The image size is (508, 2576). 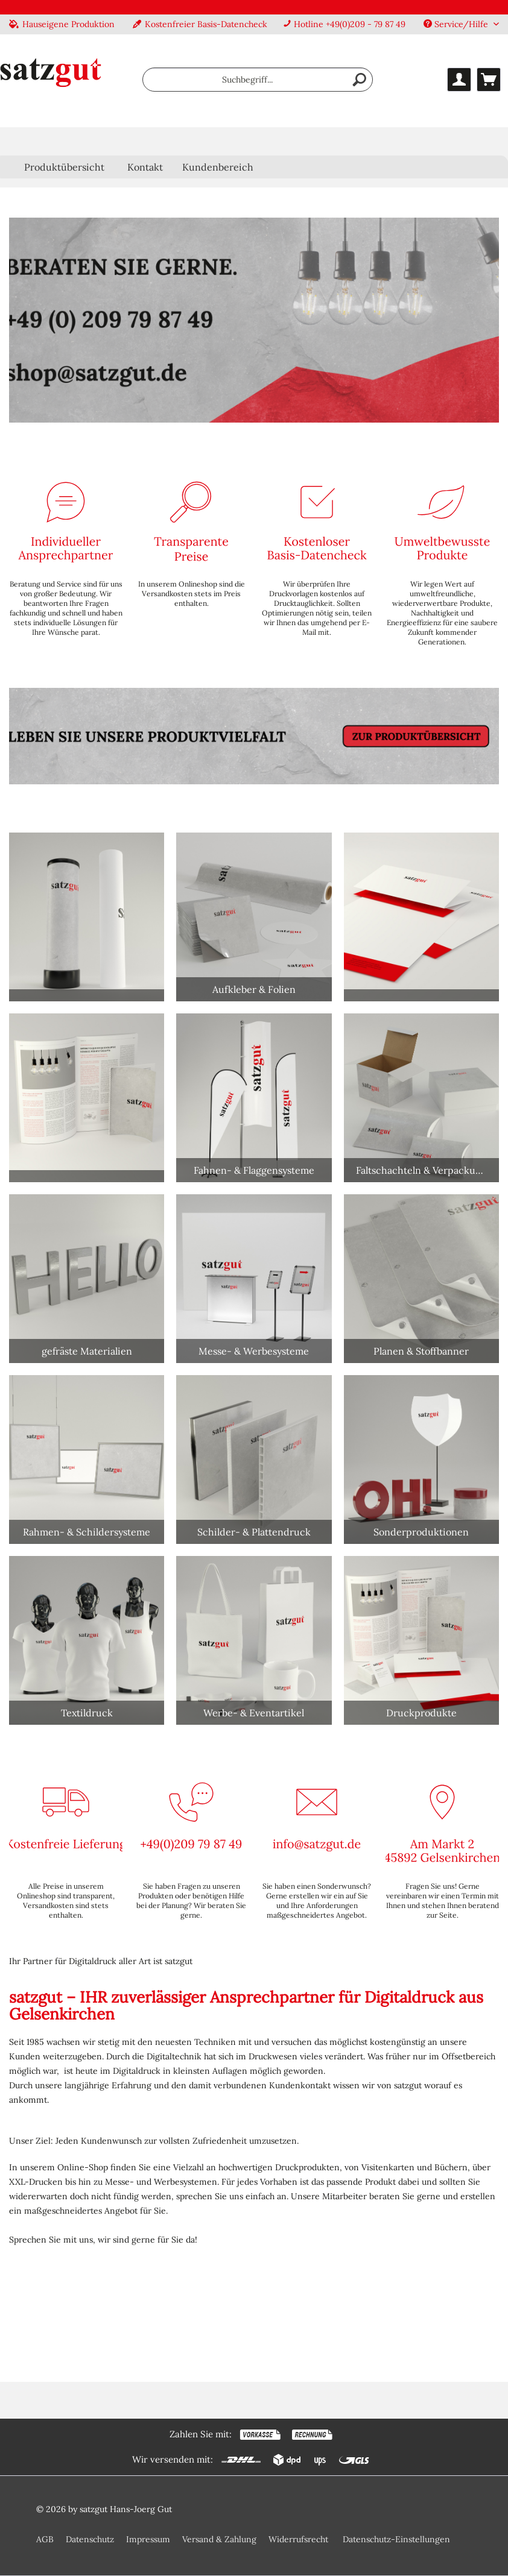 I want to click on Versand & Zahlung, so click(x=219, y=2539).